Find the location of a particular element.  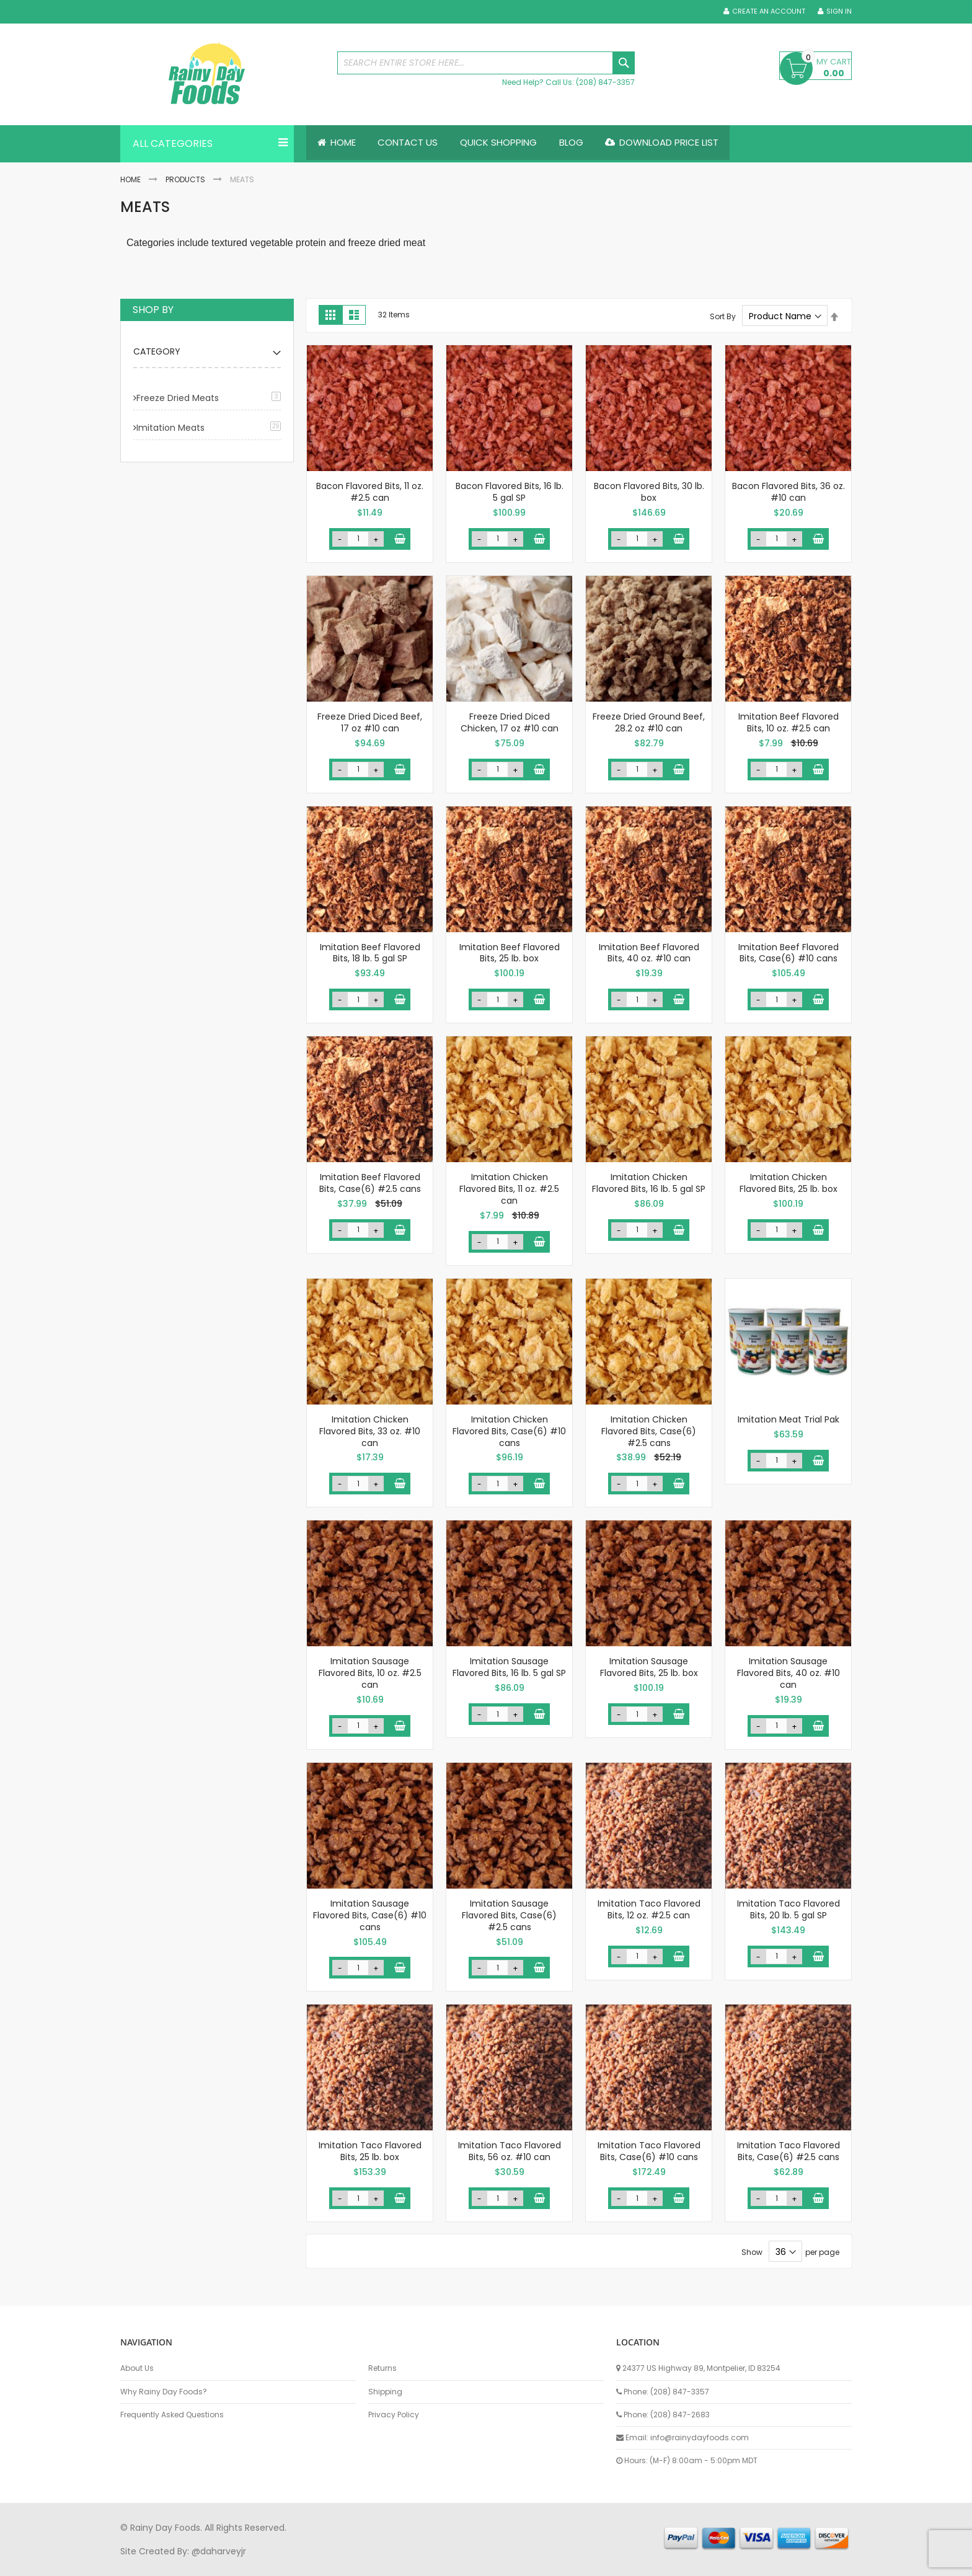

Shipping is located at coordinates (385, 2392).